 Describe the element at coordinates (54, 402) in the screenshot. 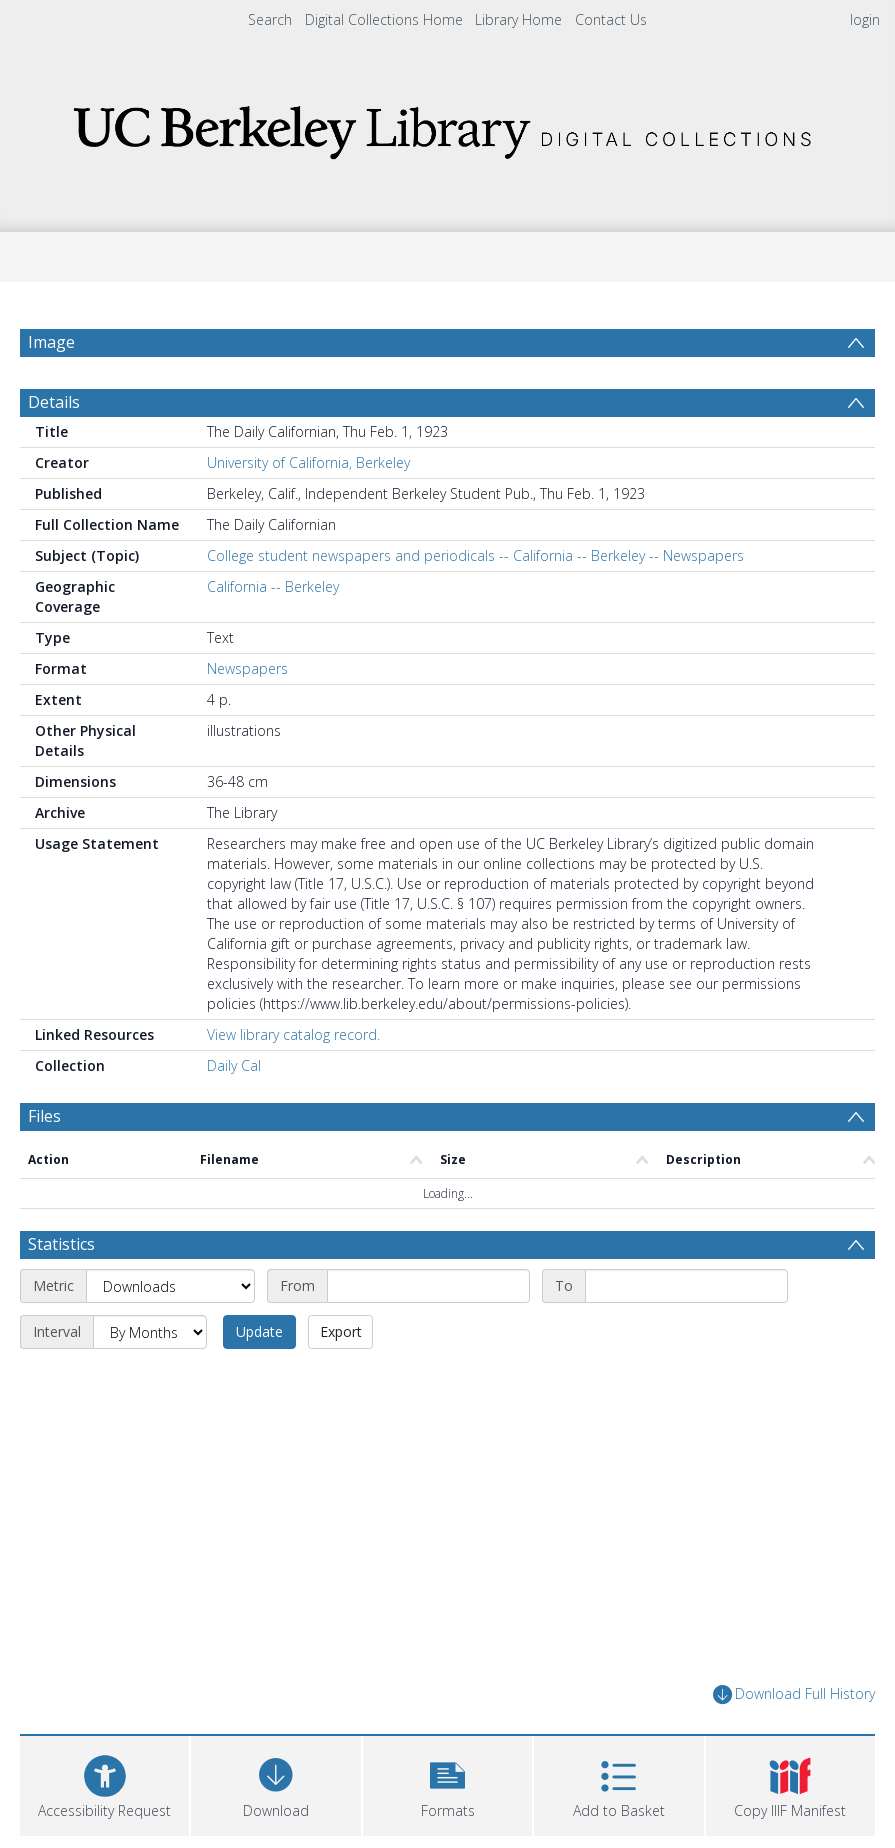

I see `Details` at that location.